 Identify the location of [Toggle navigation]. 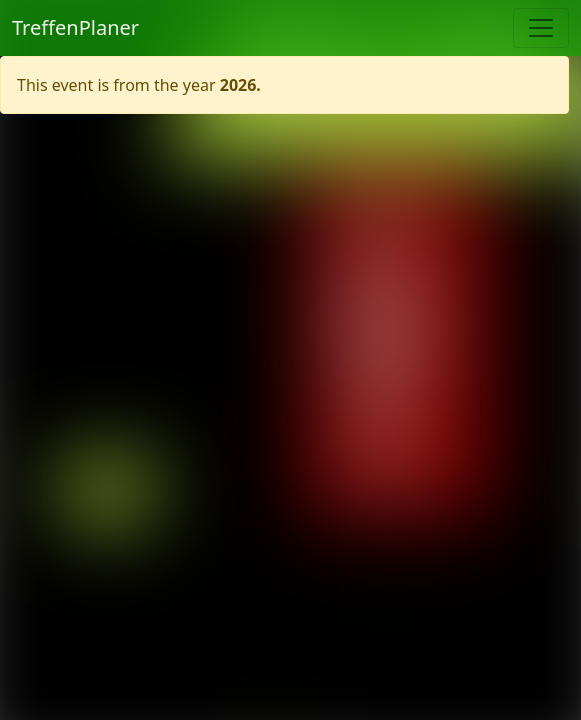
(541, 28).